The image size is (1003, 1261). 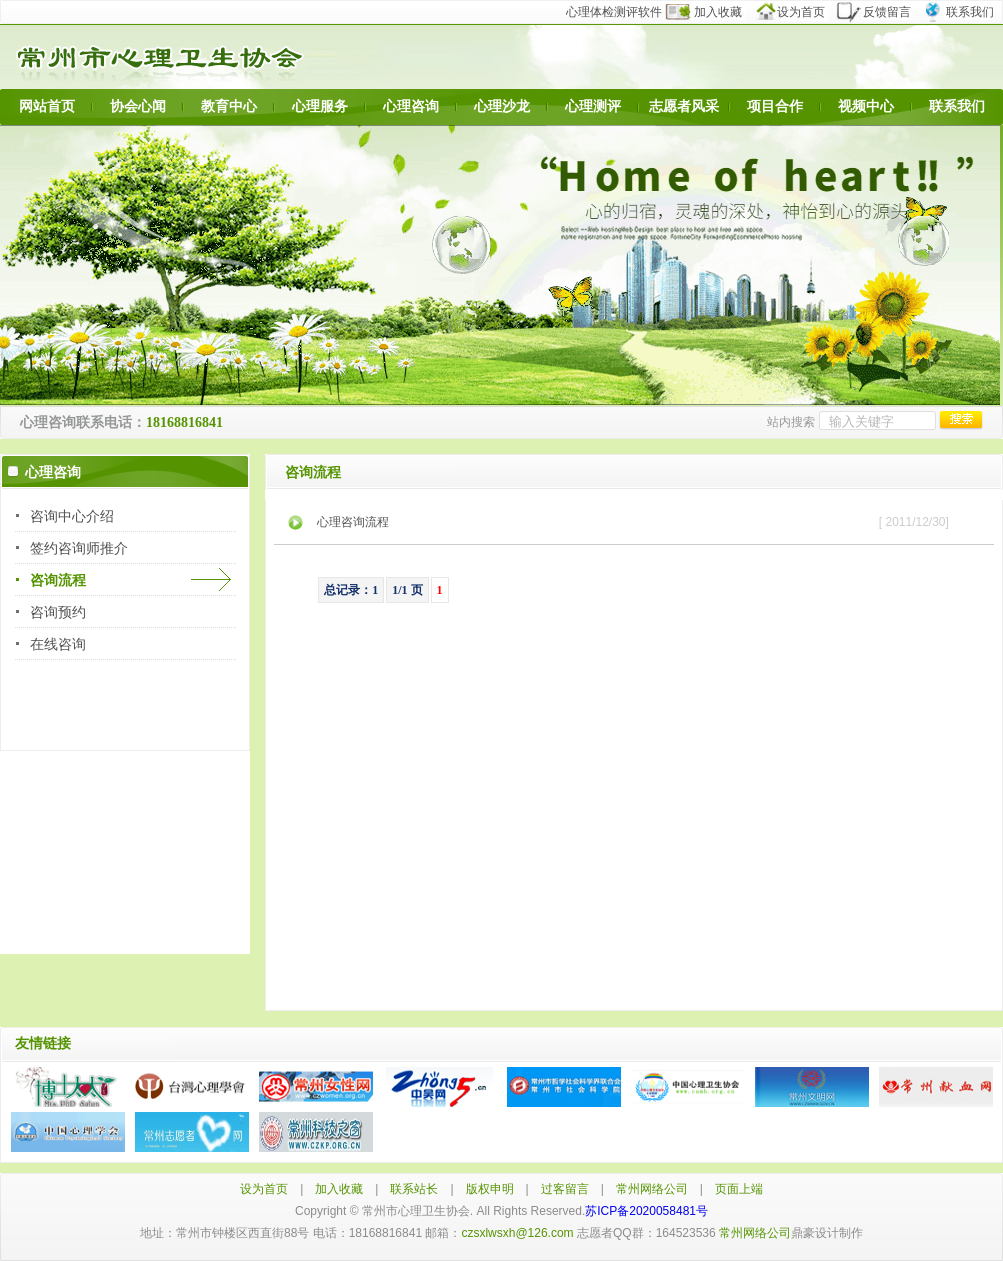 What do you see at coordinates (72, 516) in the screenshot?
I see `咨询中心介绍` at bounding box center [72, 516].